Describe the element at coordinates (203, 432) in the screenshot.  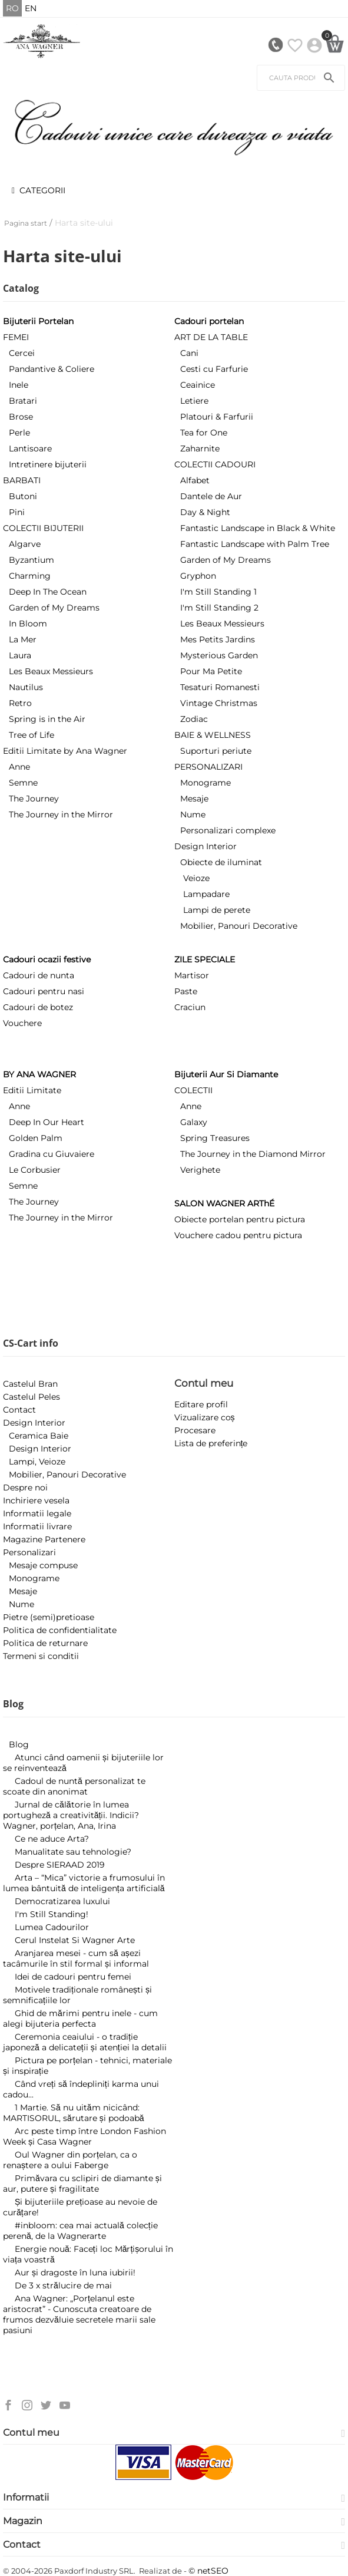
I see `Tea for One` at that location.